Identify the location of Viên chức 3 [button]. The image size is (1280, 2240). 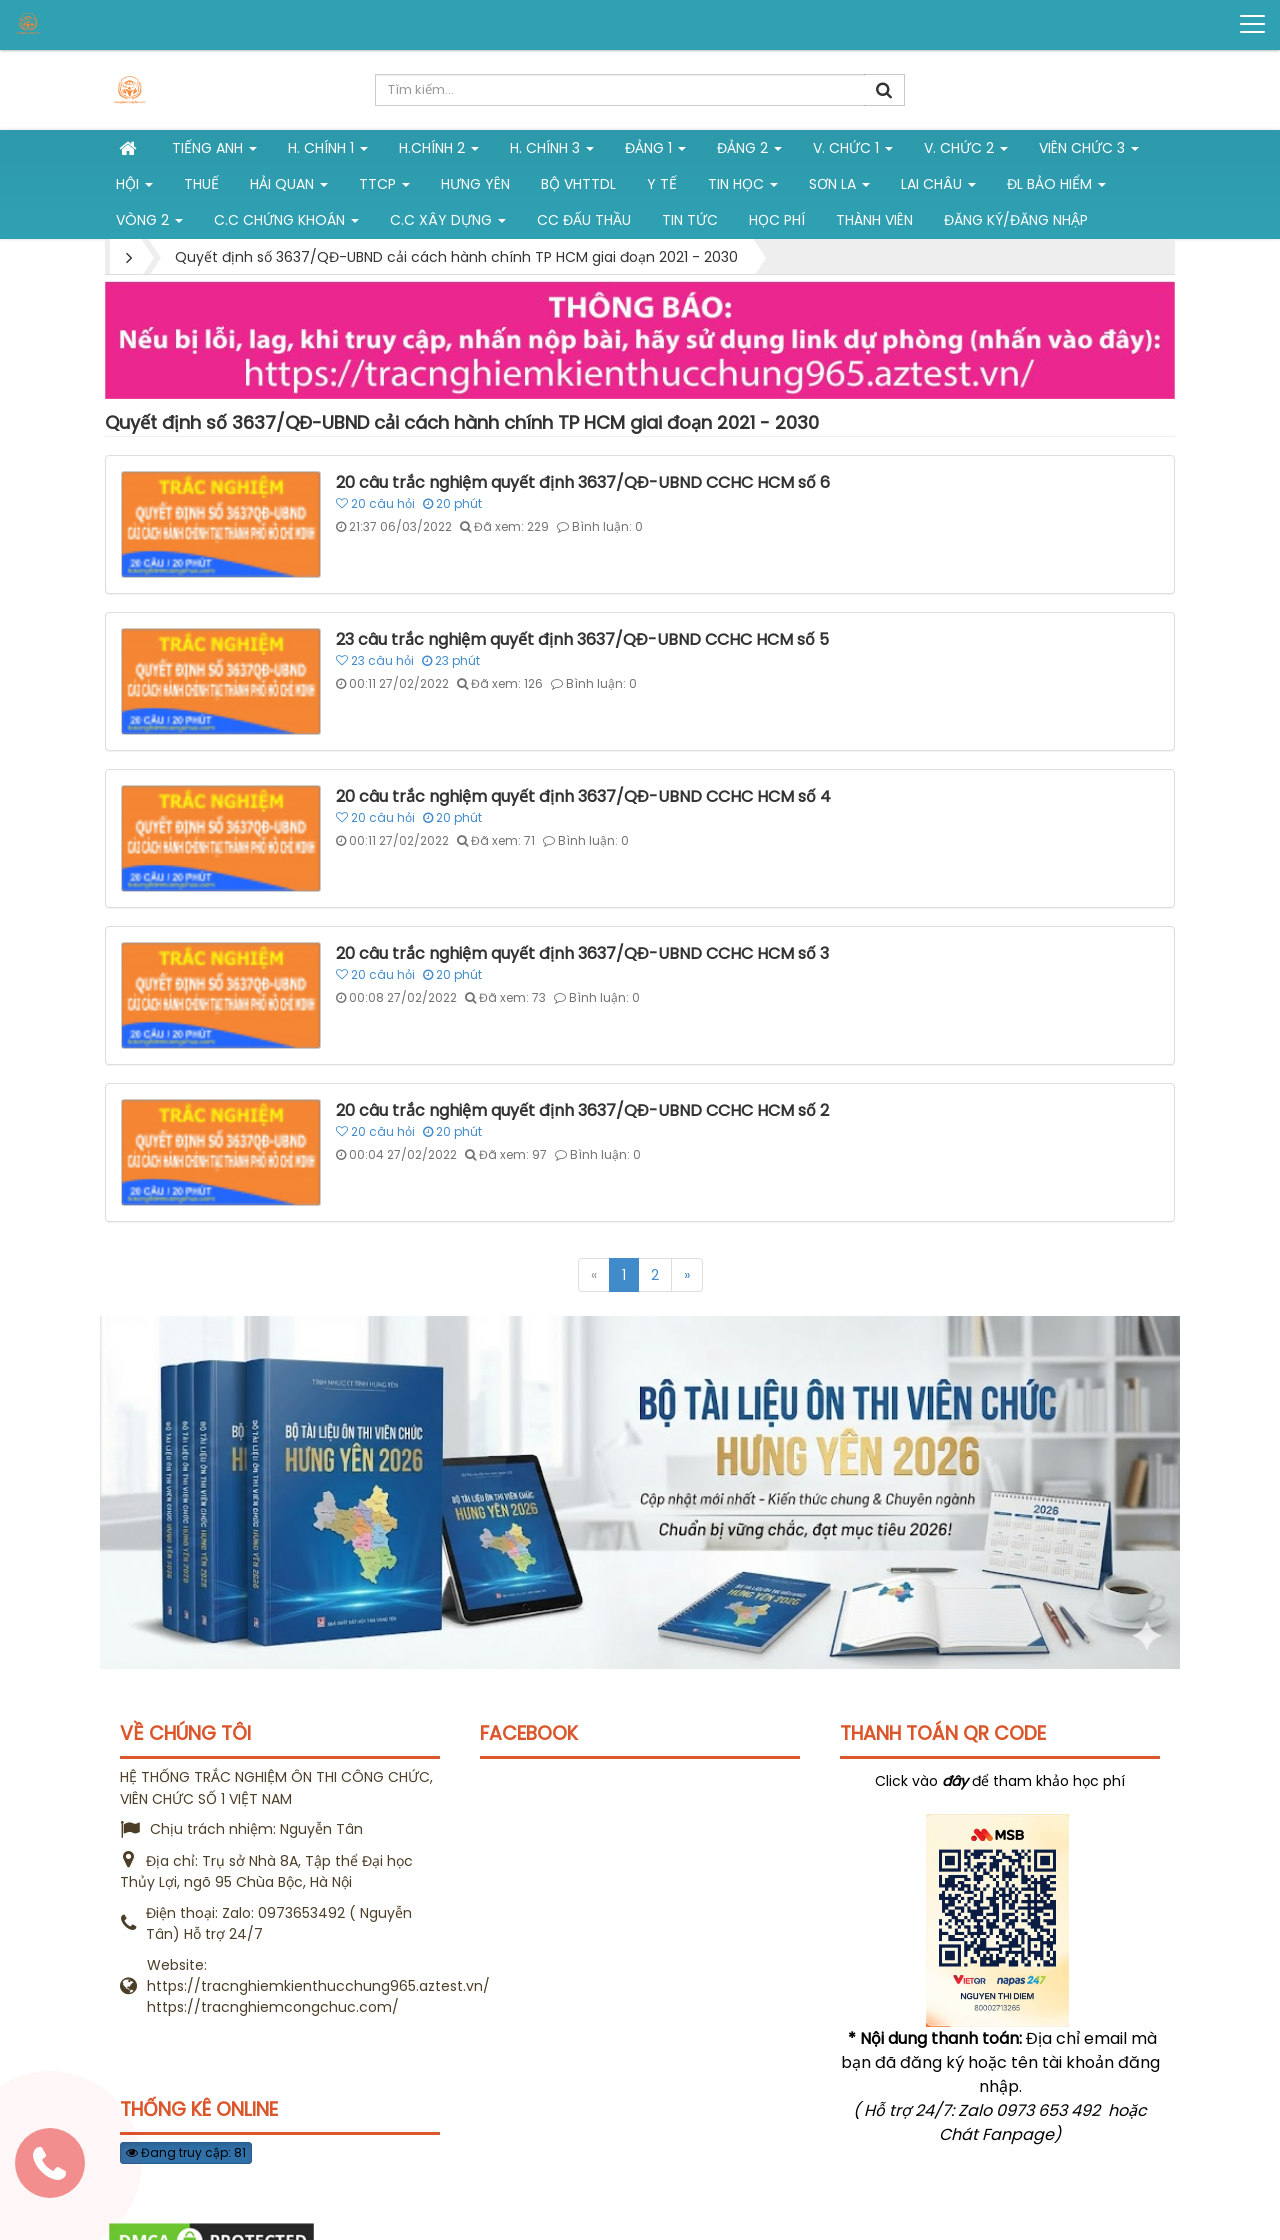
(1089, 152).